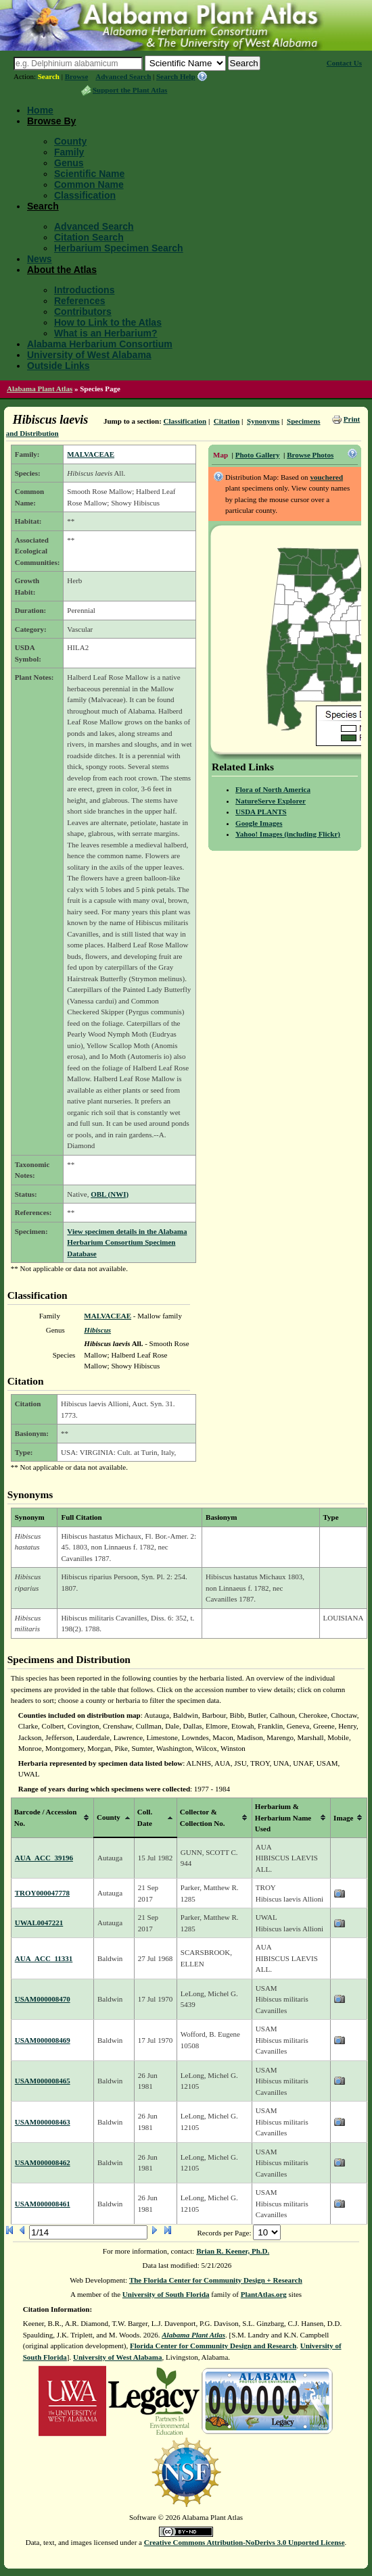 The image size is (372, 2576). Describe the element at coordinates (44, 1958) in the screenshot. I see `AUA_ACC_11331` at that location.